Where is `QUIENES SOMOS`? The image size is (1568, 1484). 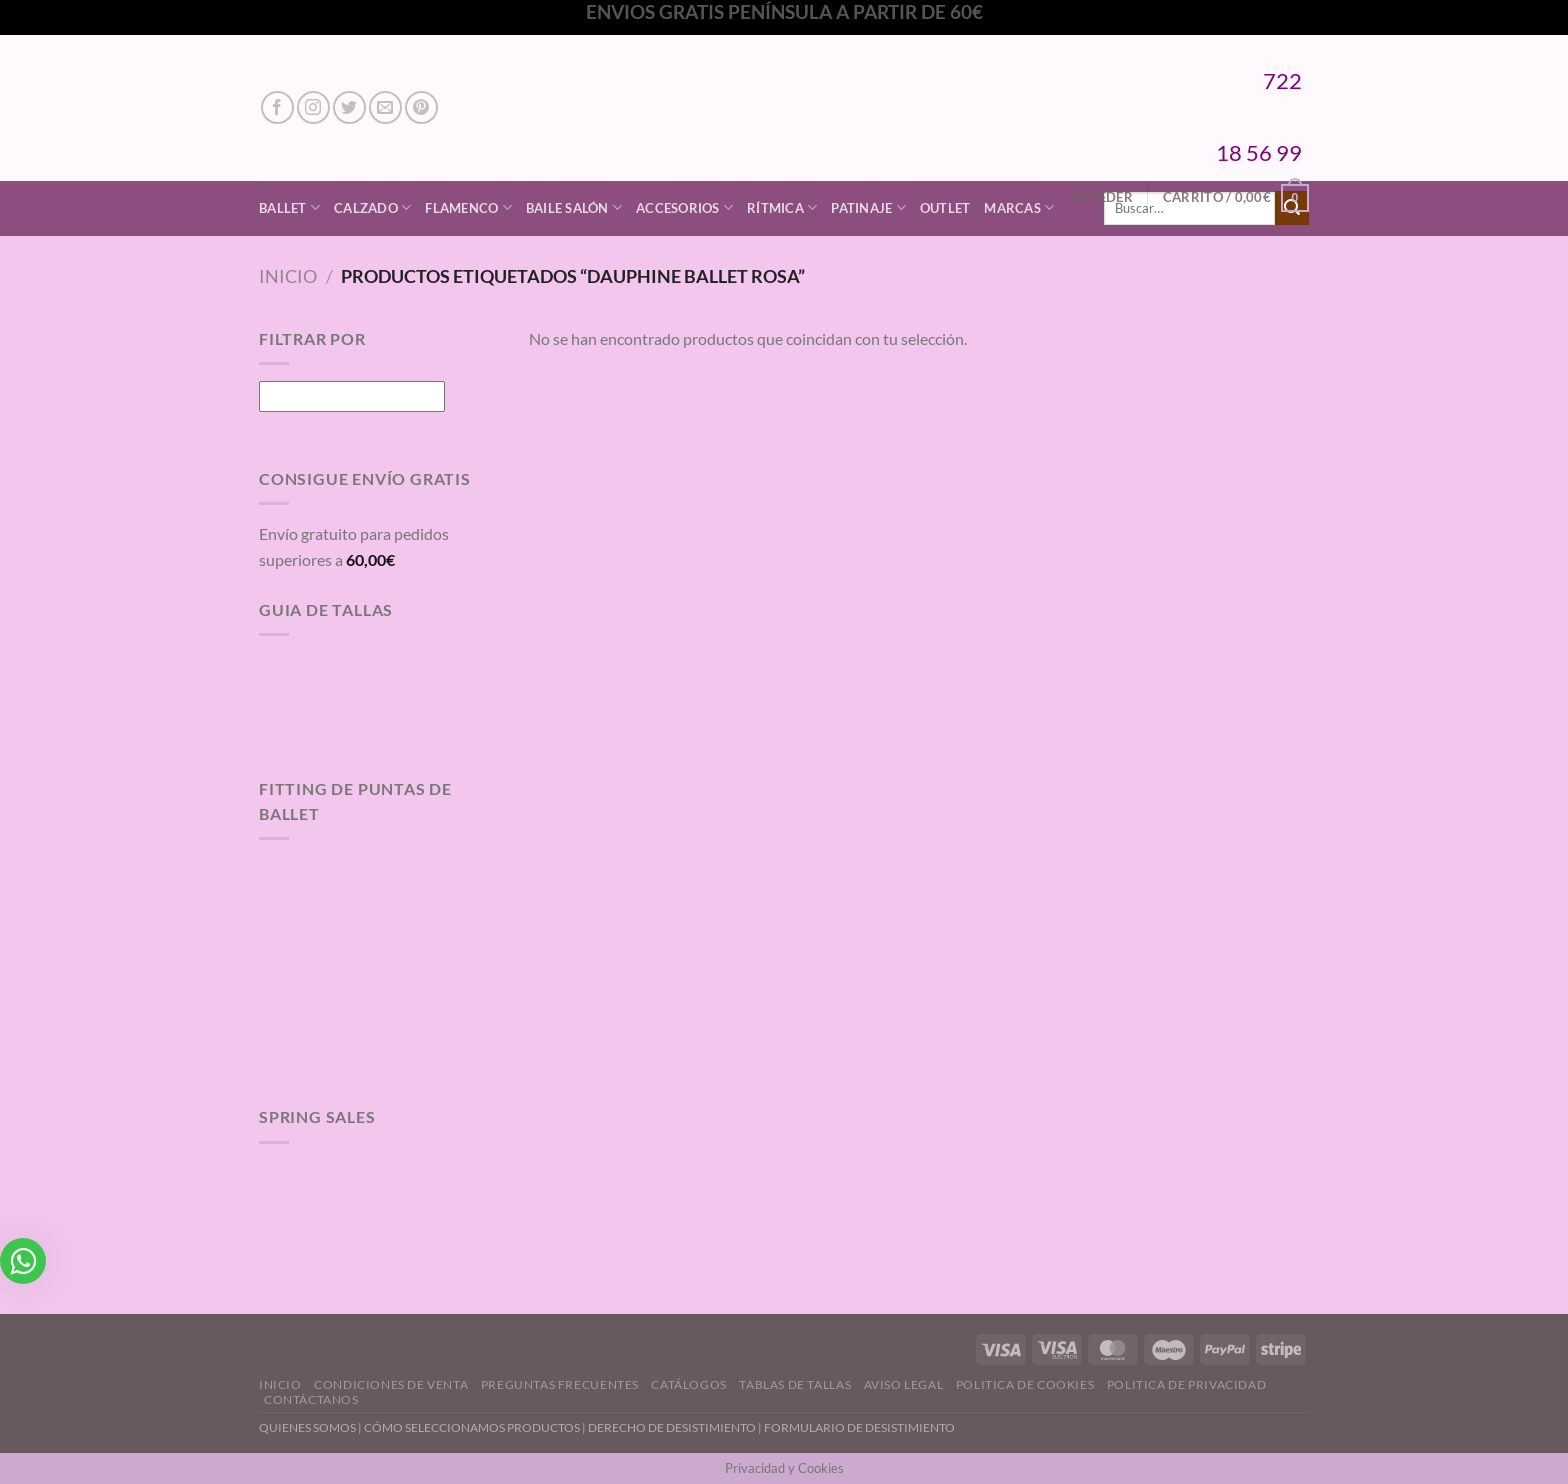
QUIENES SOMOS is located at coordinates (307, 1427).